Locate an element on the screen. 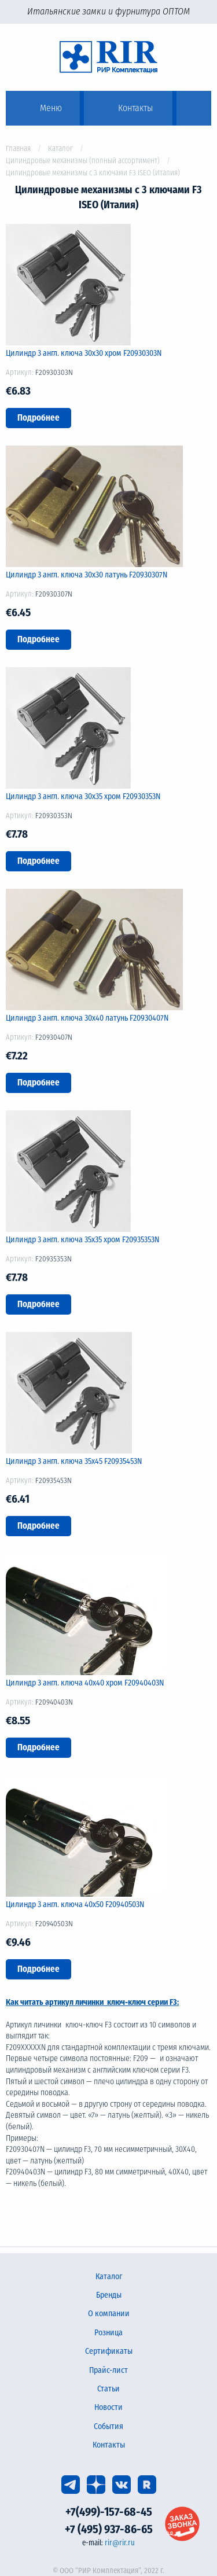  Новости is located at coordinates (108, 2407).